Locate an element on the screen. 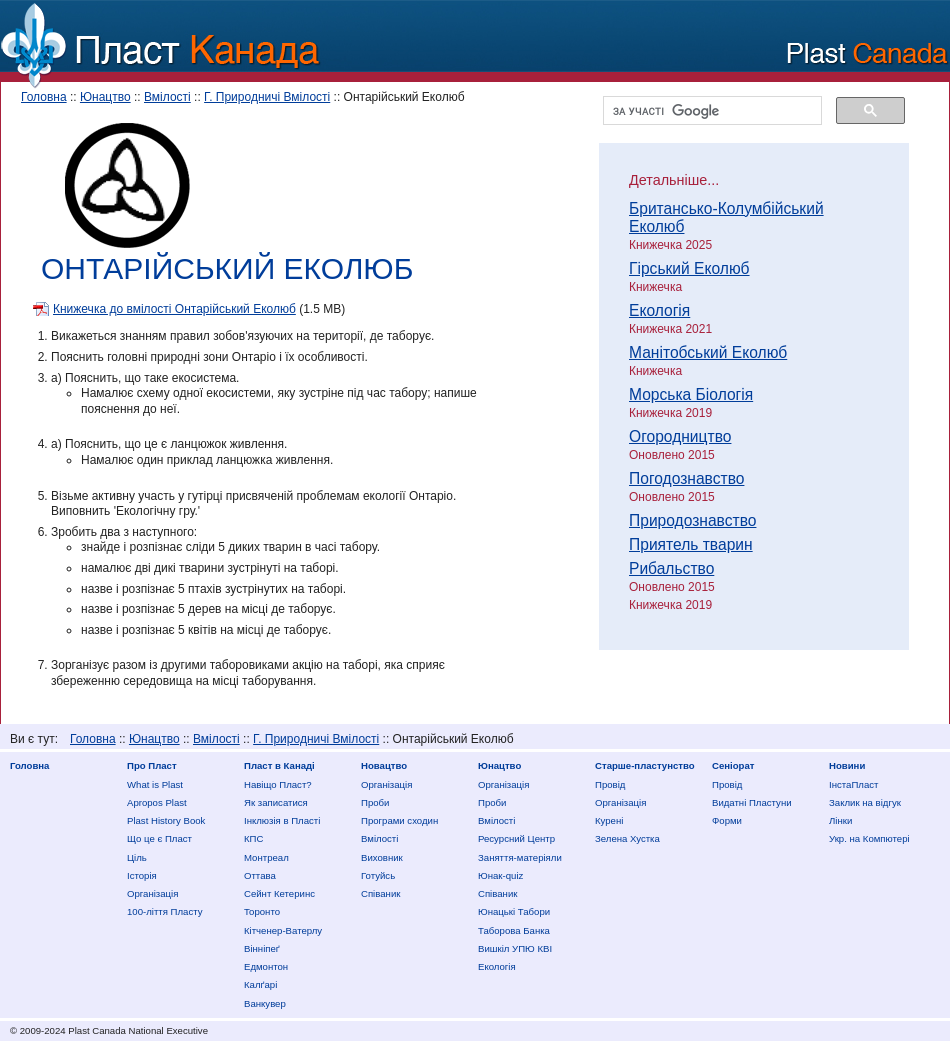 The image size is (950, 1041). Заклик на відгук is located at coordinates (865, 802).